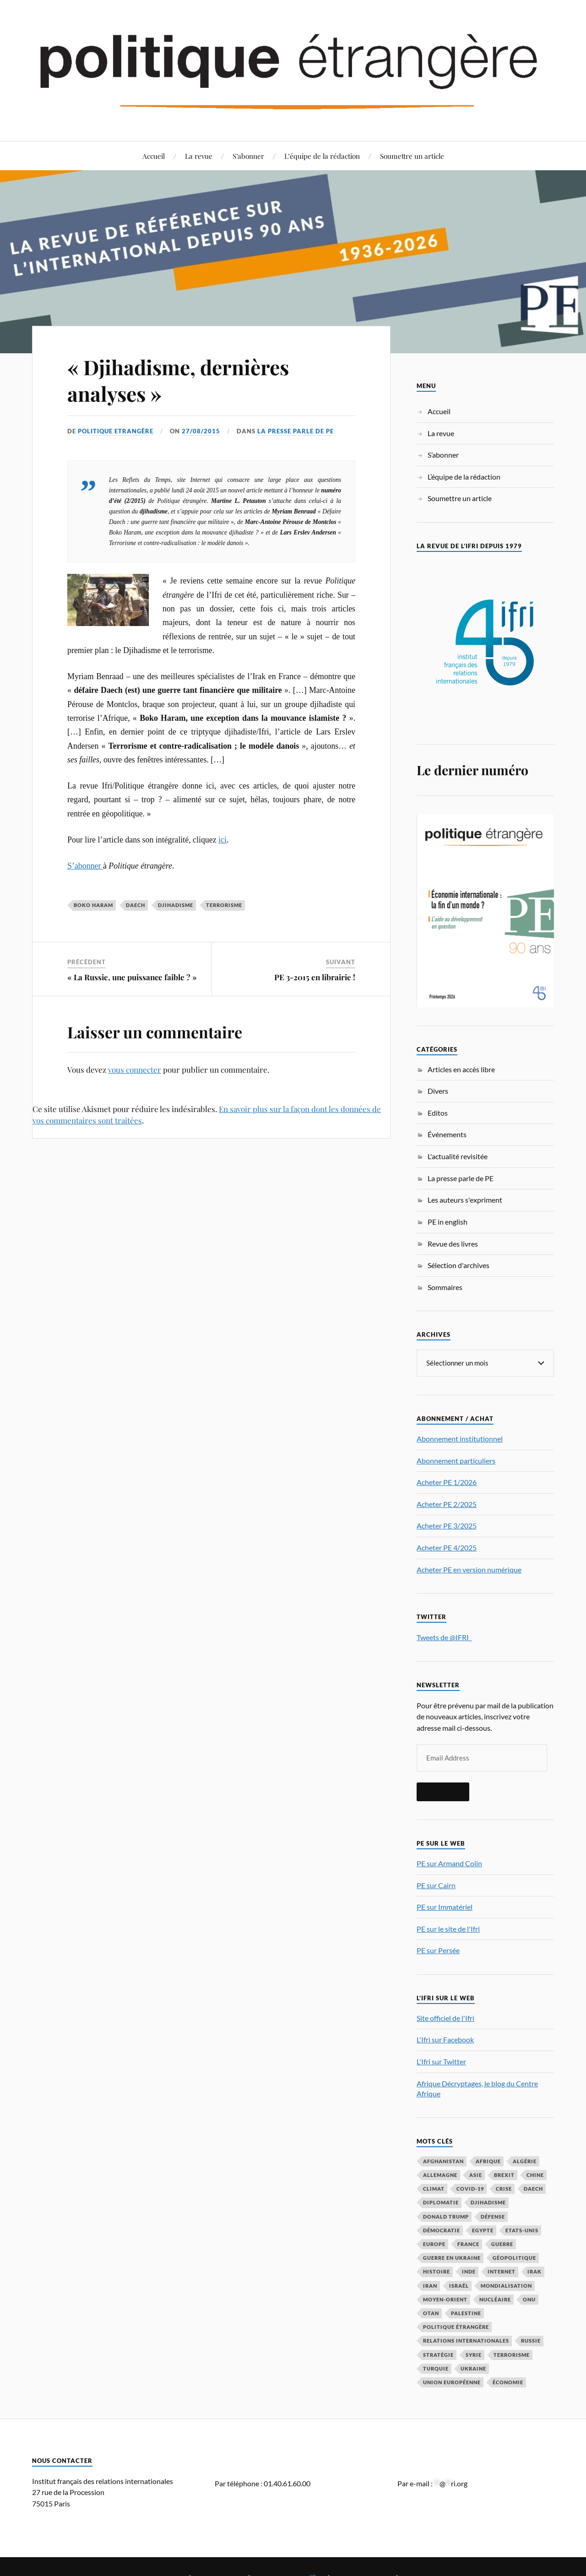 This screenshot has width=586, height=2576. Describe the element at coordinates (438, 1090) in the screenshot. I see `Divers` at that location.